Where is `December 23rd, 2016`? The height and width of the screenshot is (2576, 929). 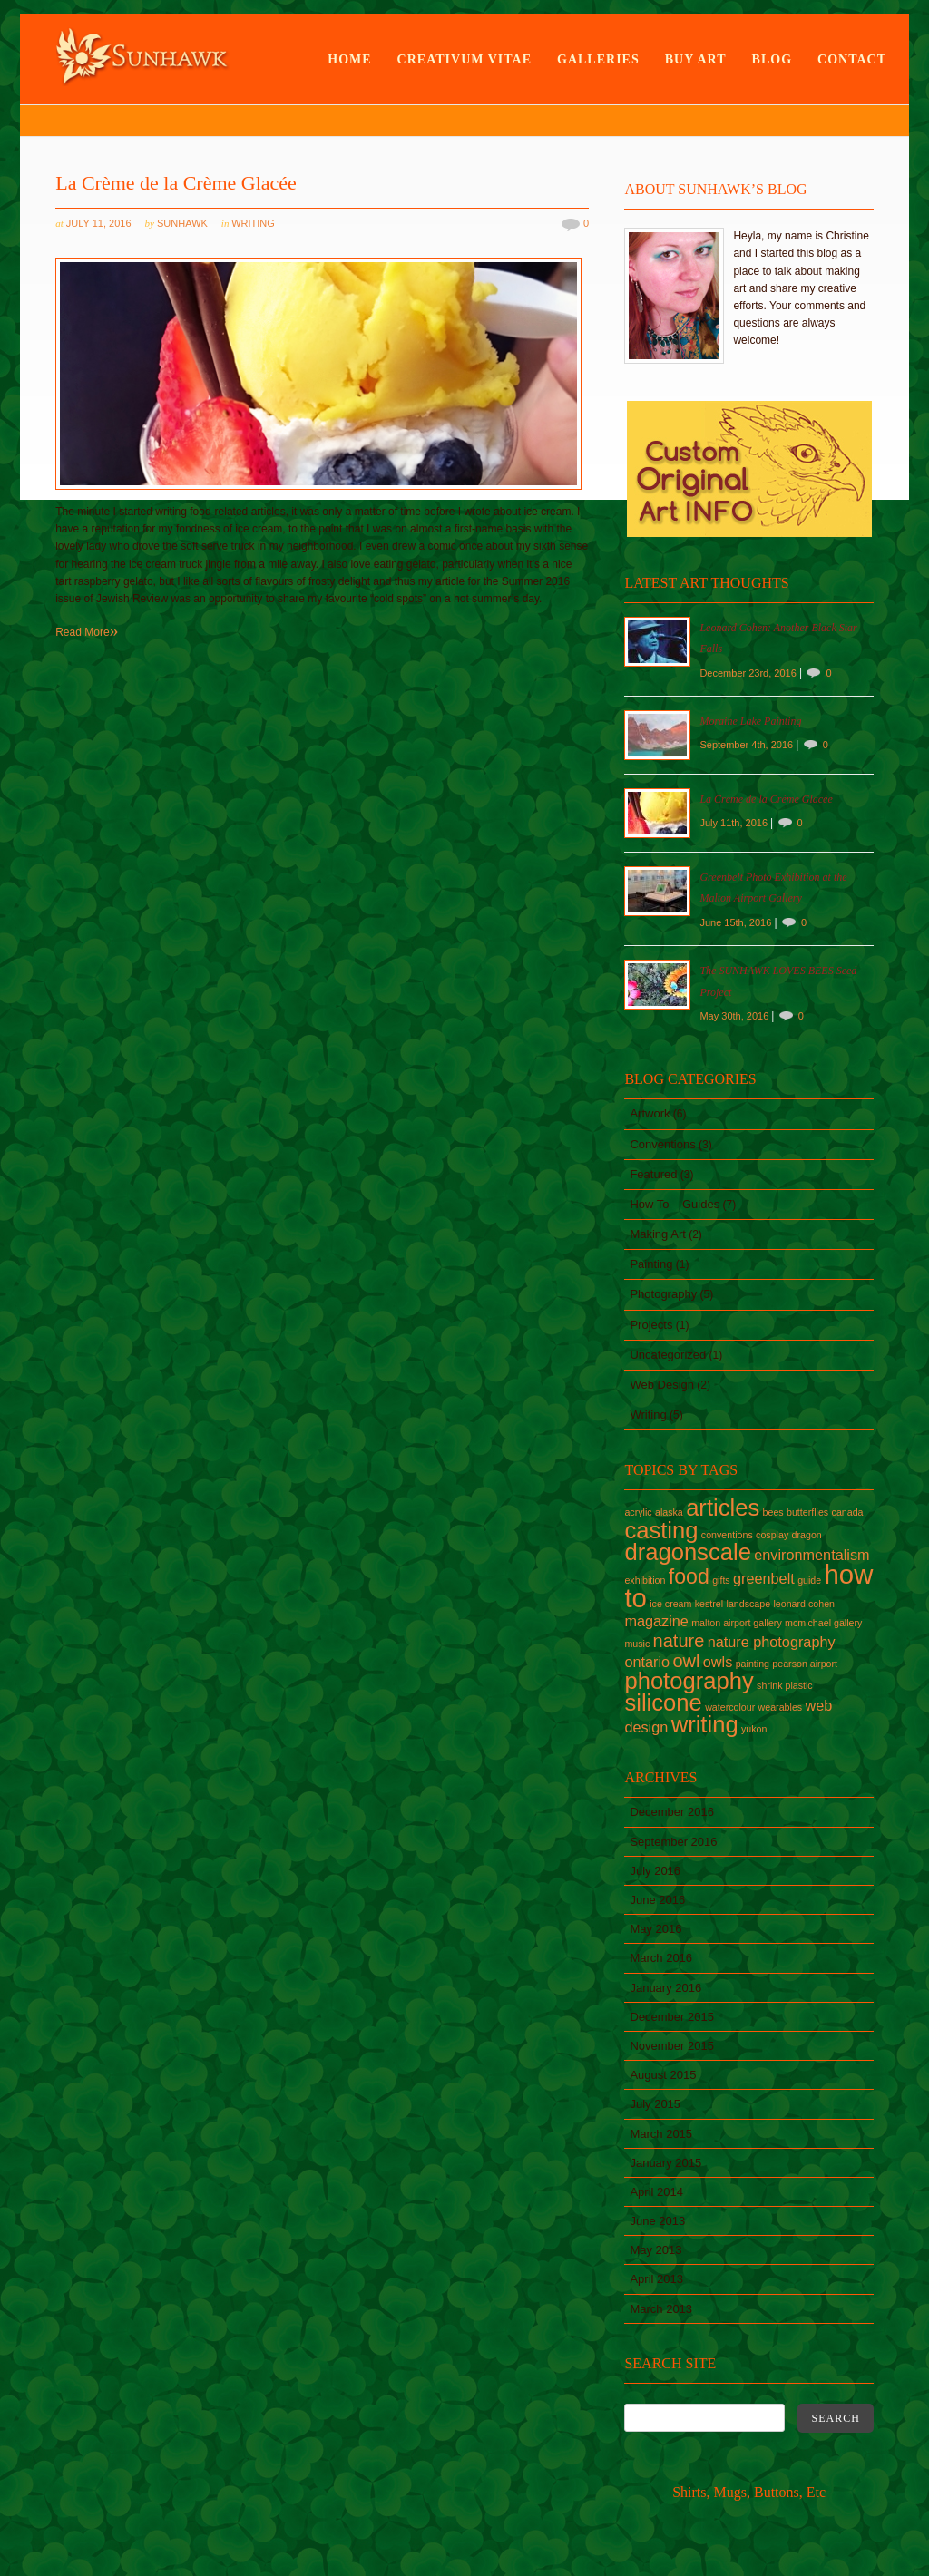
December 23rd, 2016 is located at coordinates (748, 673).